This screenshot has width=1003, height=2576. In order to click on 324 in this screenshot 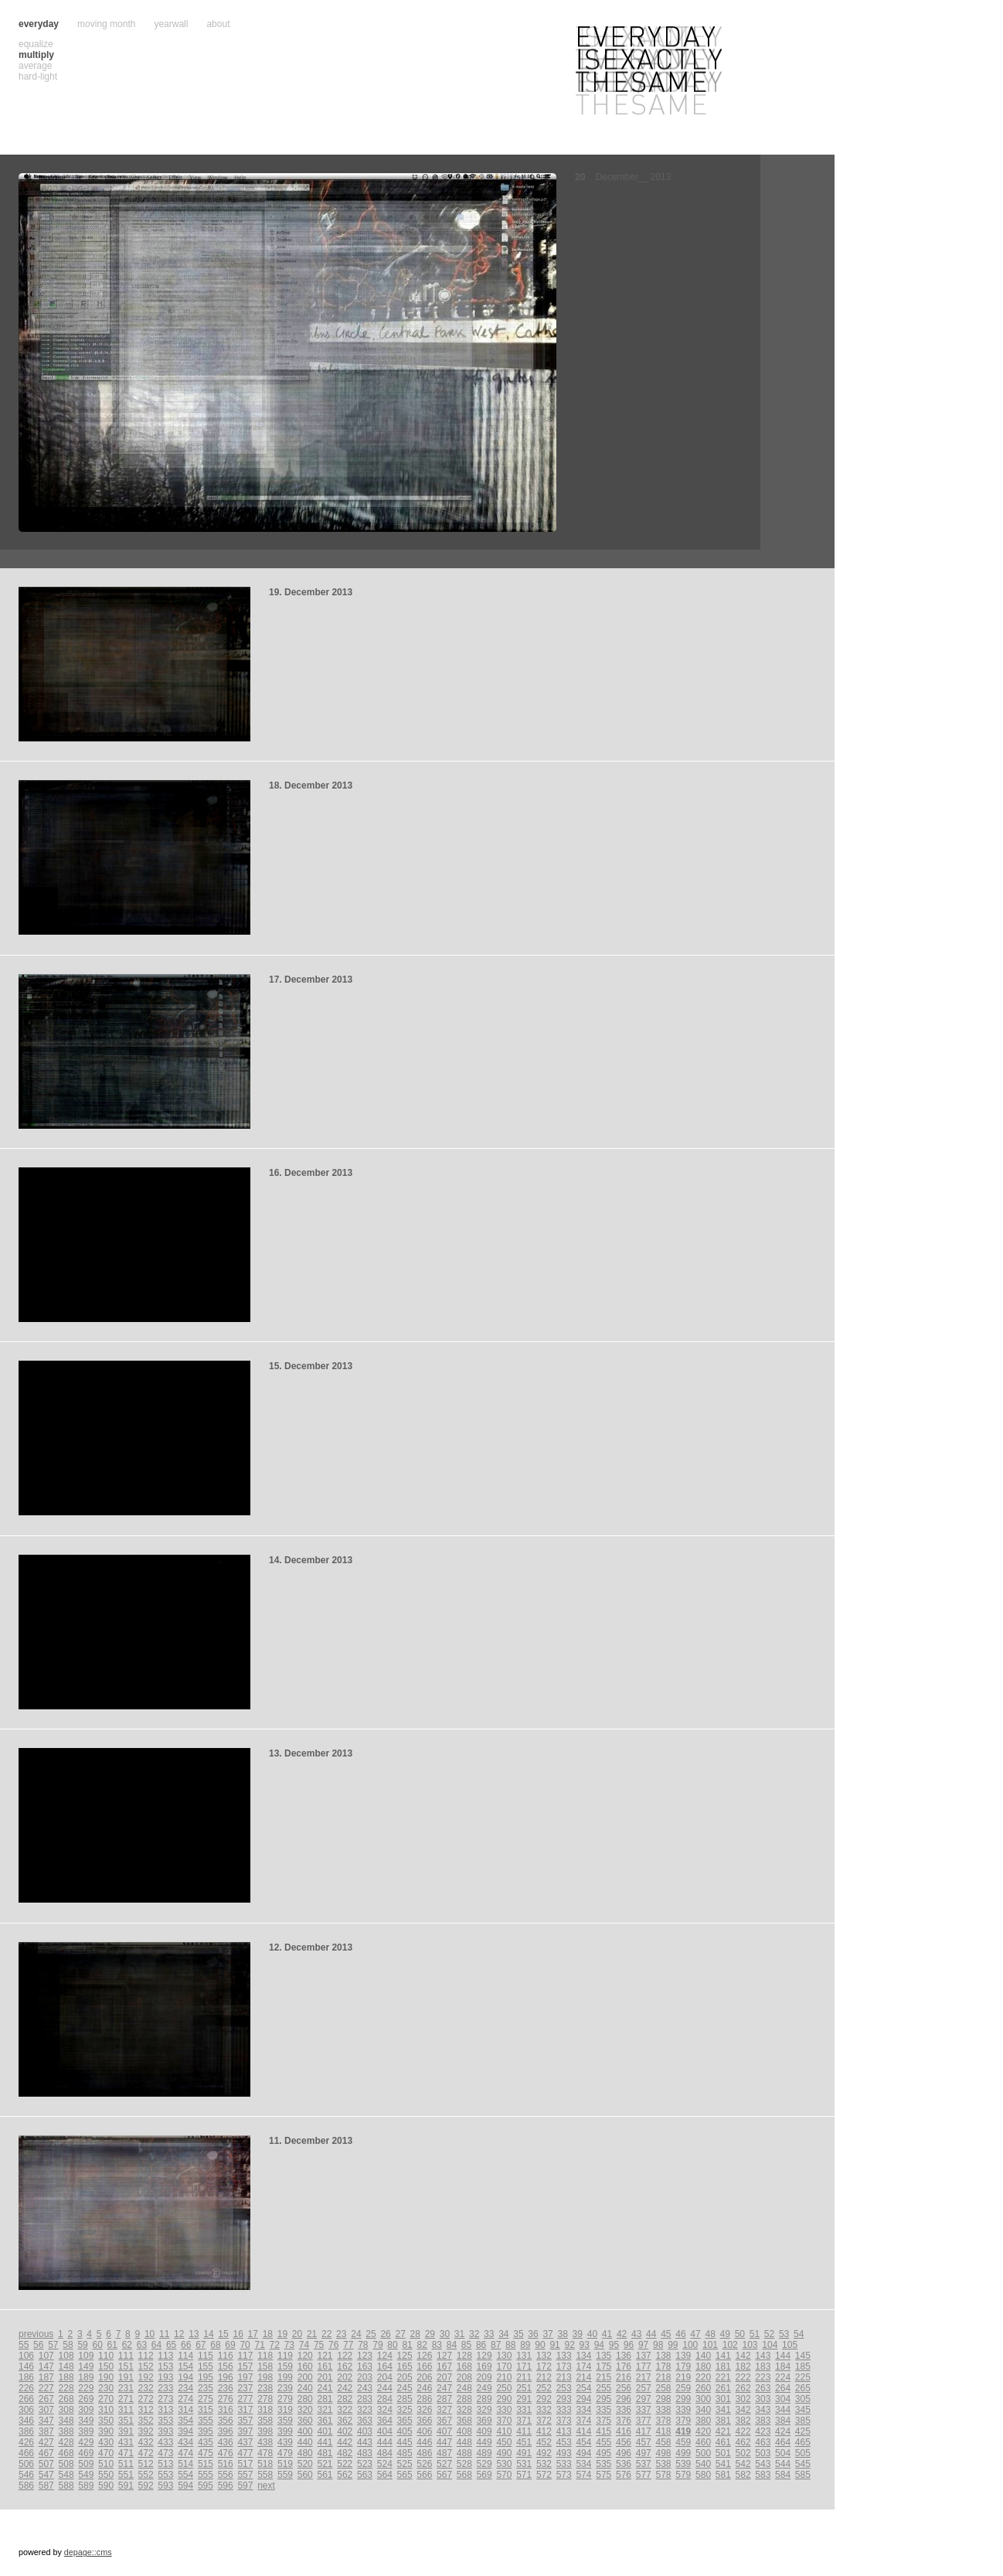, I will do `click(385, 2409)`.